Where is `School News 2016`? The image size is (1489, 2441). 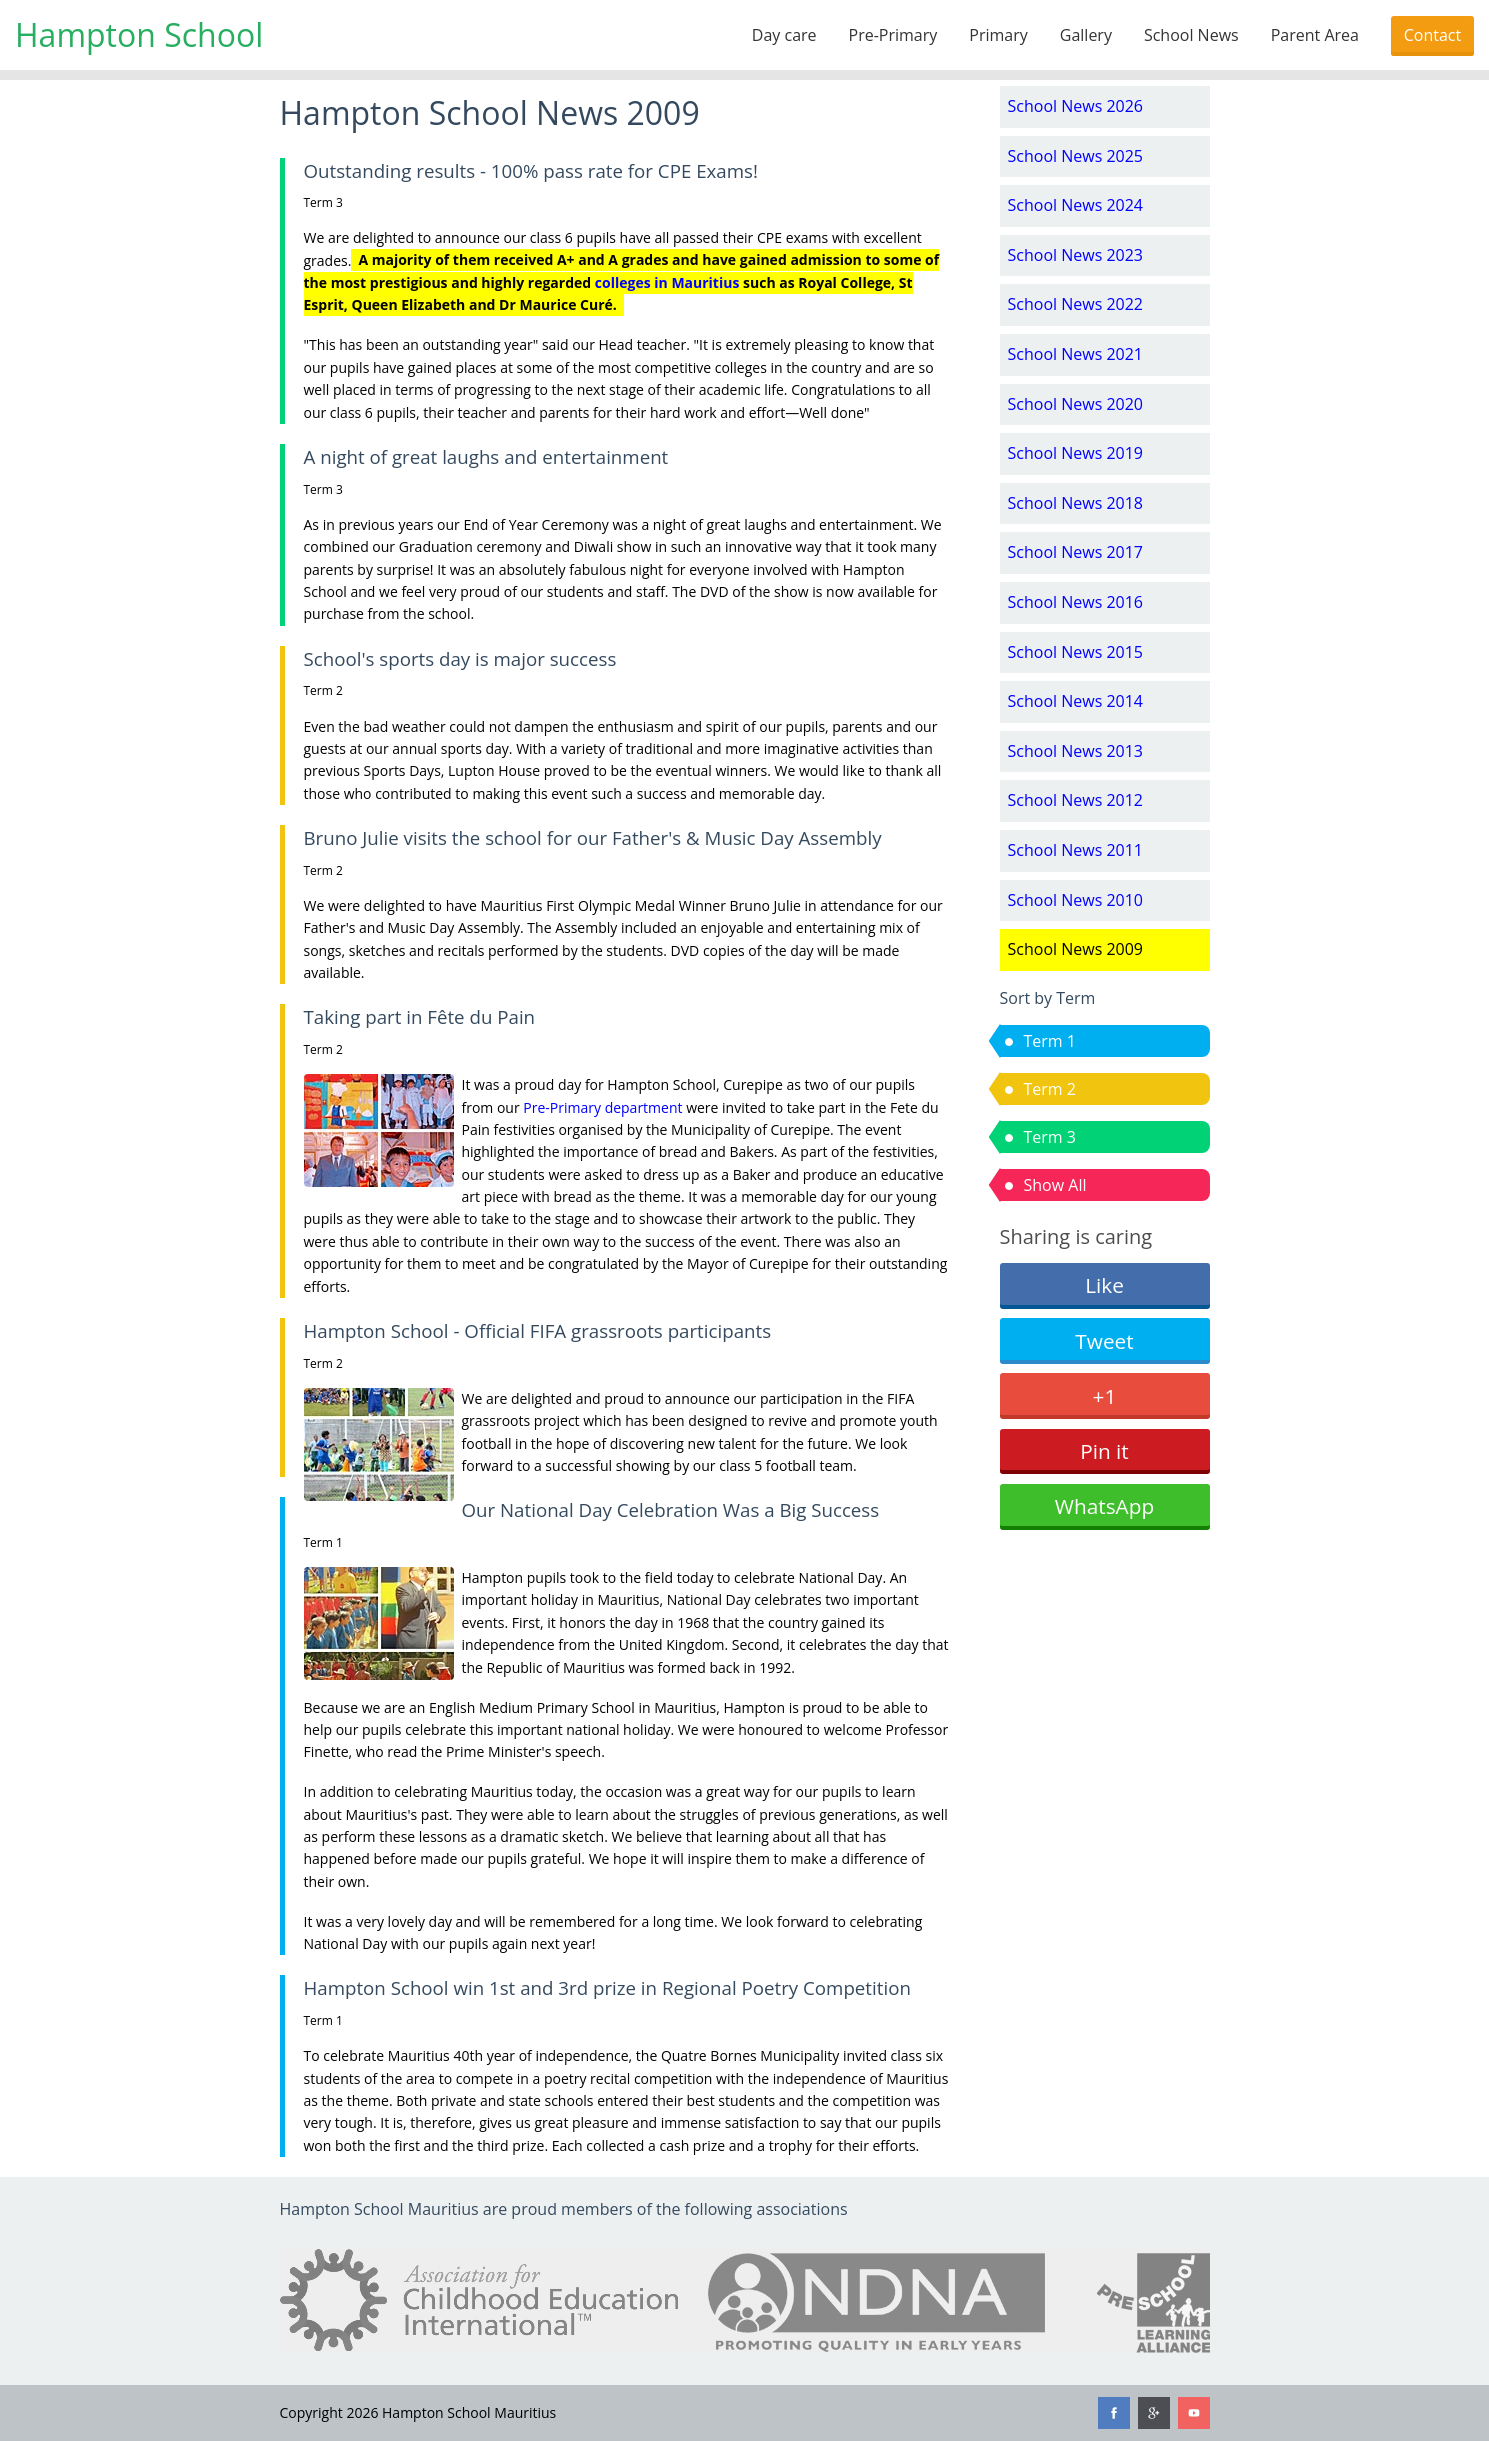 School News 2016 is located at coordinates (1076, 602).